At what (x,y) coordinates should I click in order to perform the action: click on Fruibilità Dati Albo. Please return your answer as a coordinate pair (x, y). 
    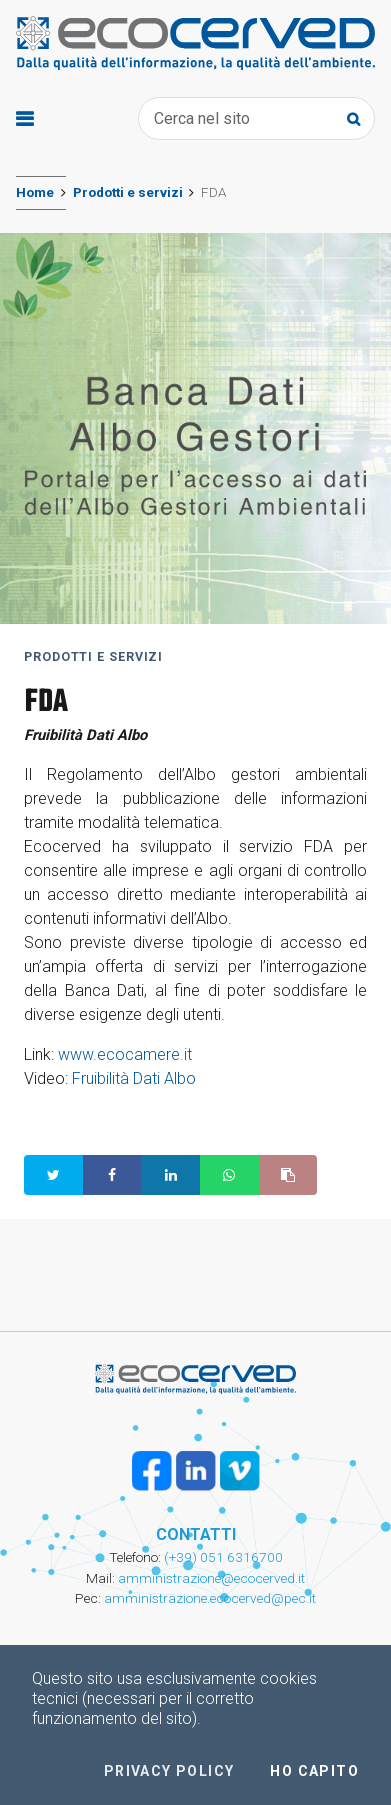
    Looking at the image, I should click on (134, 1078).